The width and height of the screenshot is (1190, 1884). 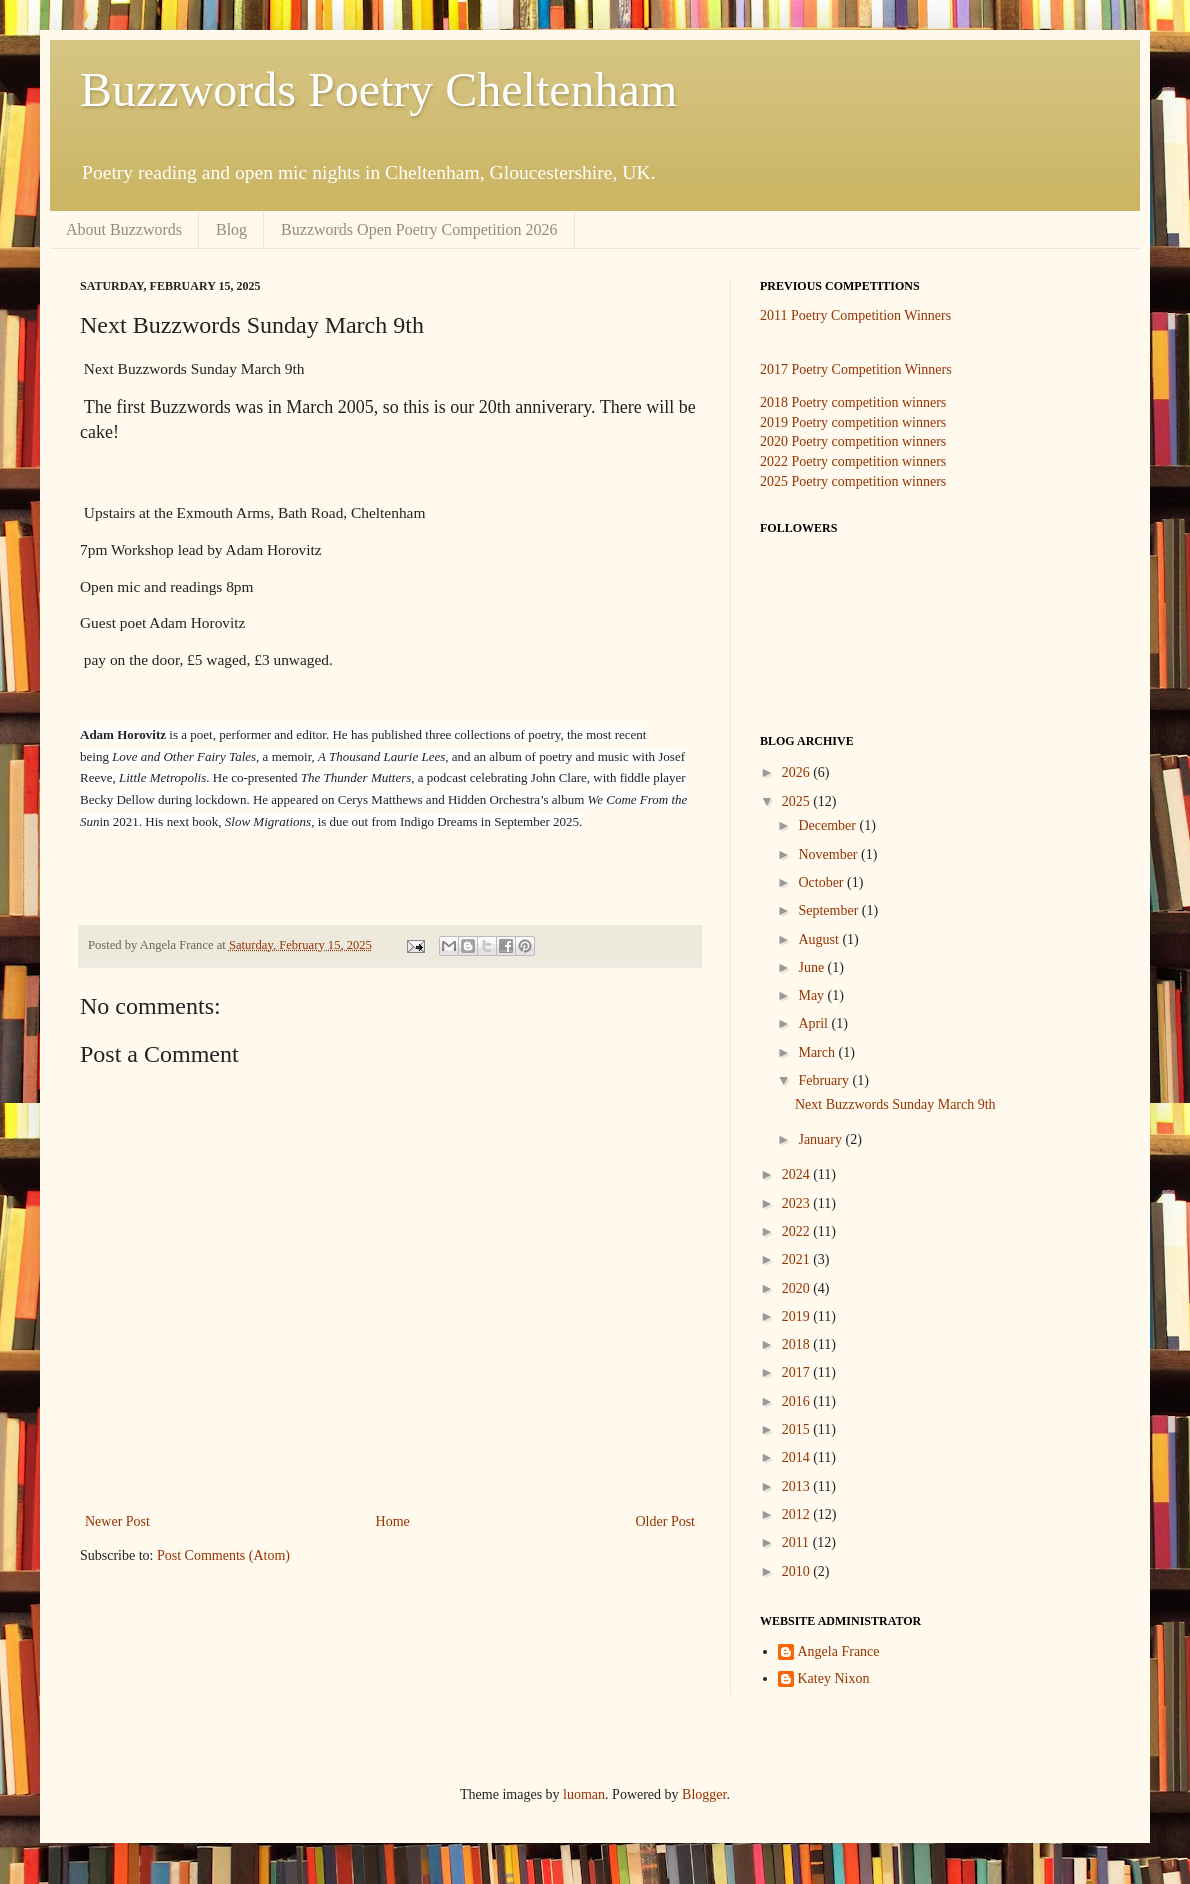 What do you see at coordinates (231, 229) in the screenshot?
I see `Blog` at bounding box center [231, 229].